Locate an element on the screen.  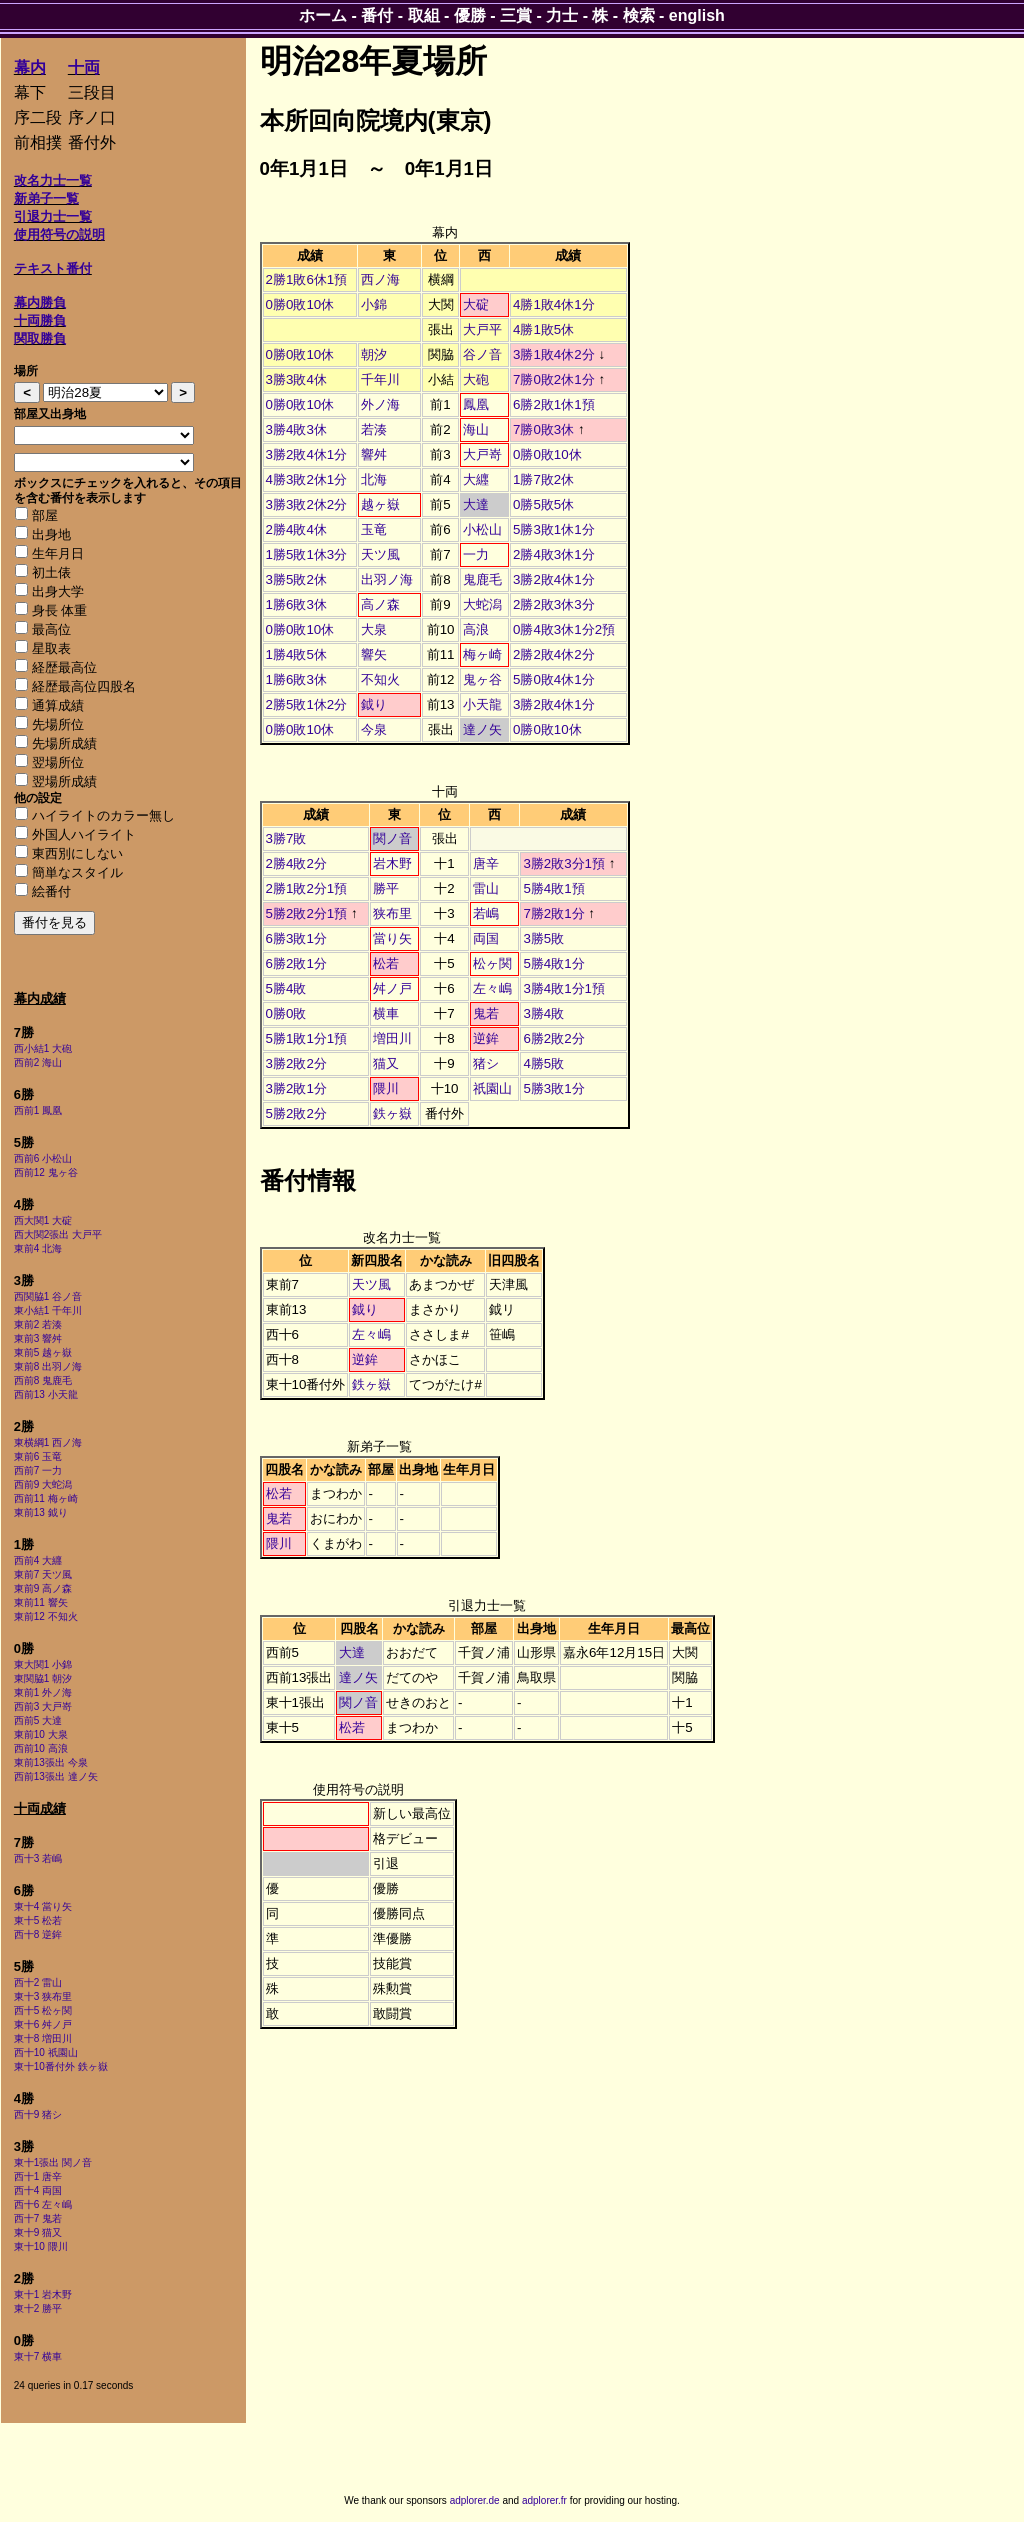
鬼若 is located at coordinates (486, 1013).